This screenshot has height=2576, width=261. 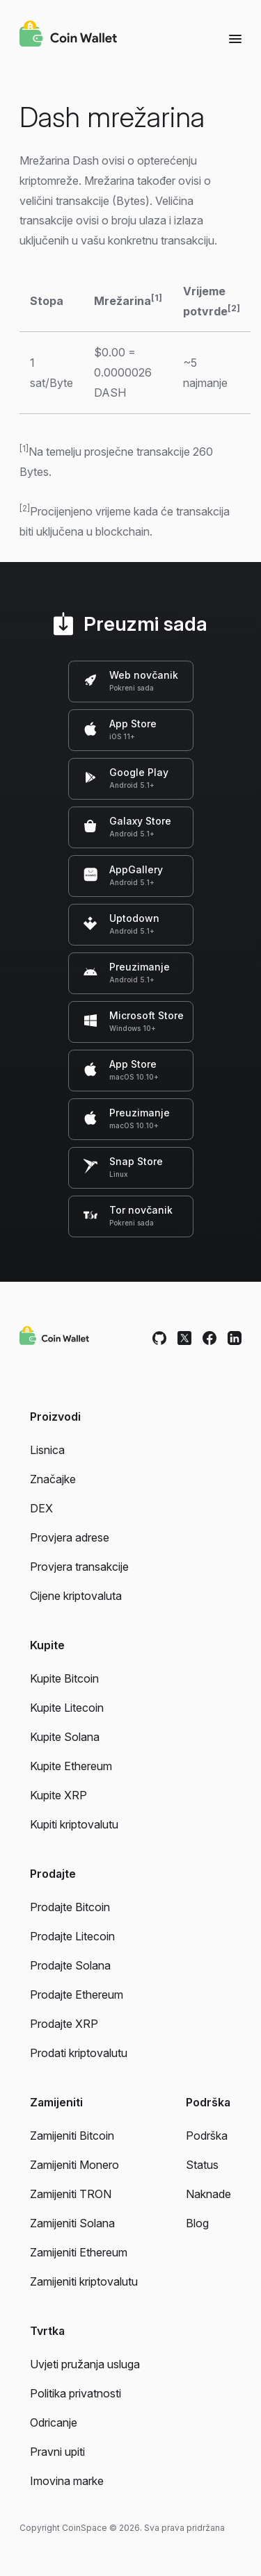 I want to click on Prodati kriptovalutu, so click(x=78, y=2053).